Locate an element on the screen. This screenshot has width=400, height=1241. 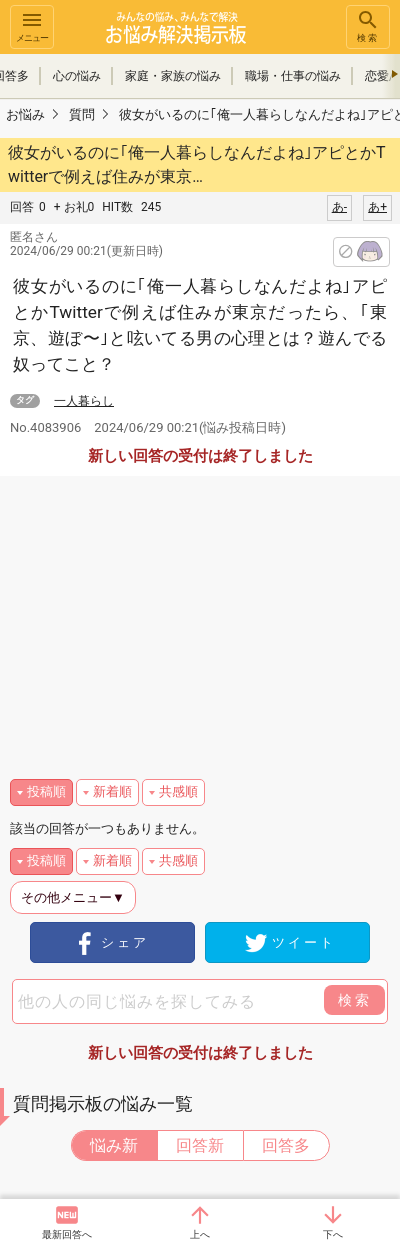
下へ is located at coordinates (333, 1234).